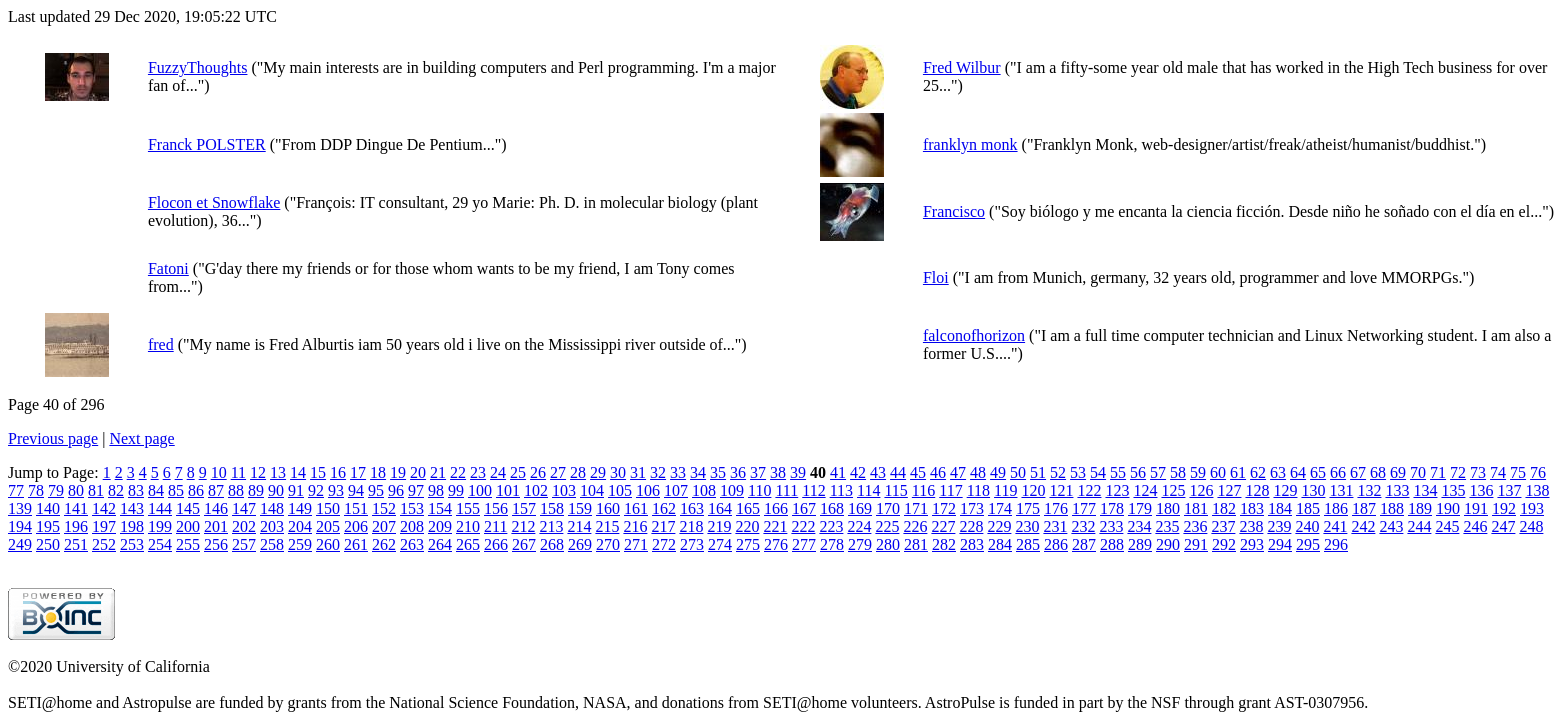 Image resolution: width=1568 pixels, height=728 pixels. What do you see at coordinates (1112, 544) in the screenshot?
I see `288` at bounding box center [1112, 544].